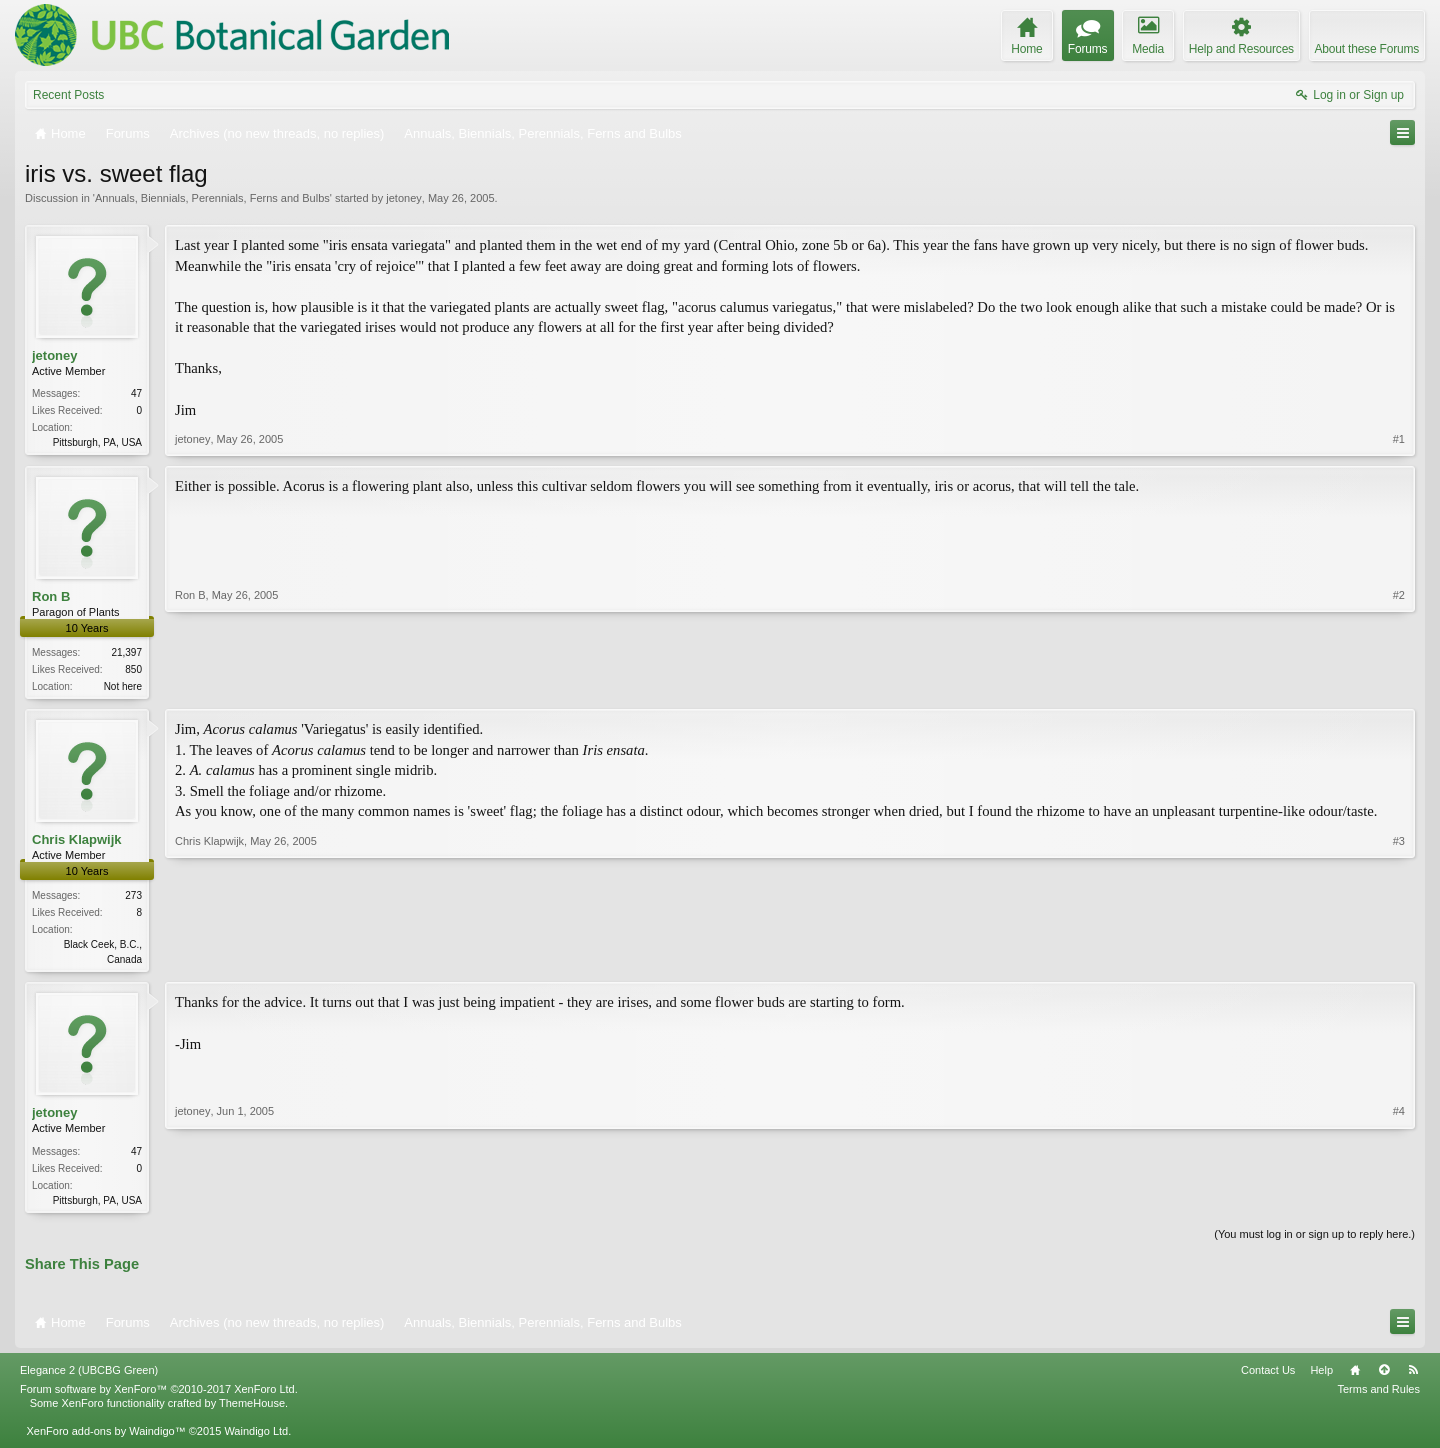  Describe the element at coordinates (1399, 440) in the screenshot. I see `#1` at that location.